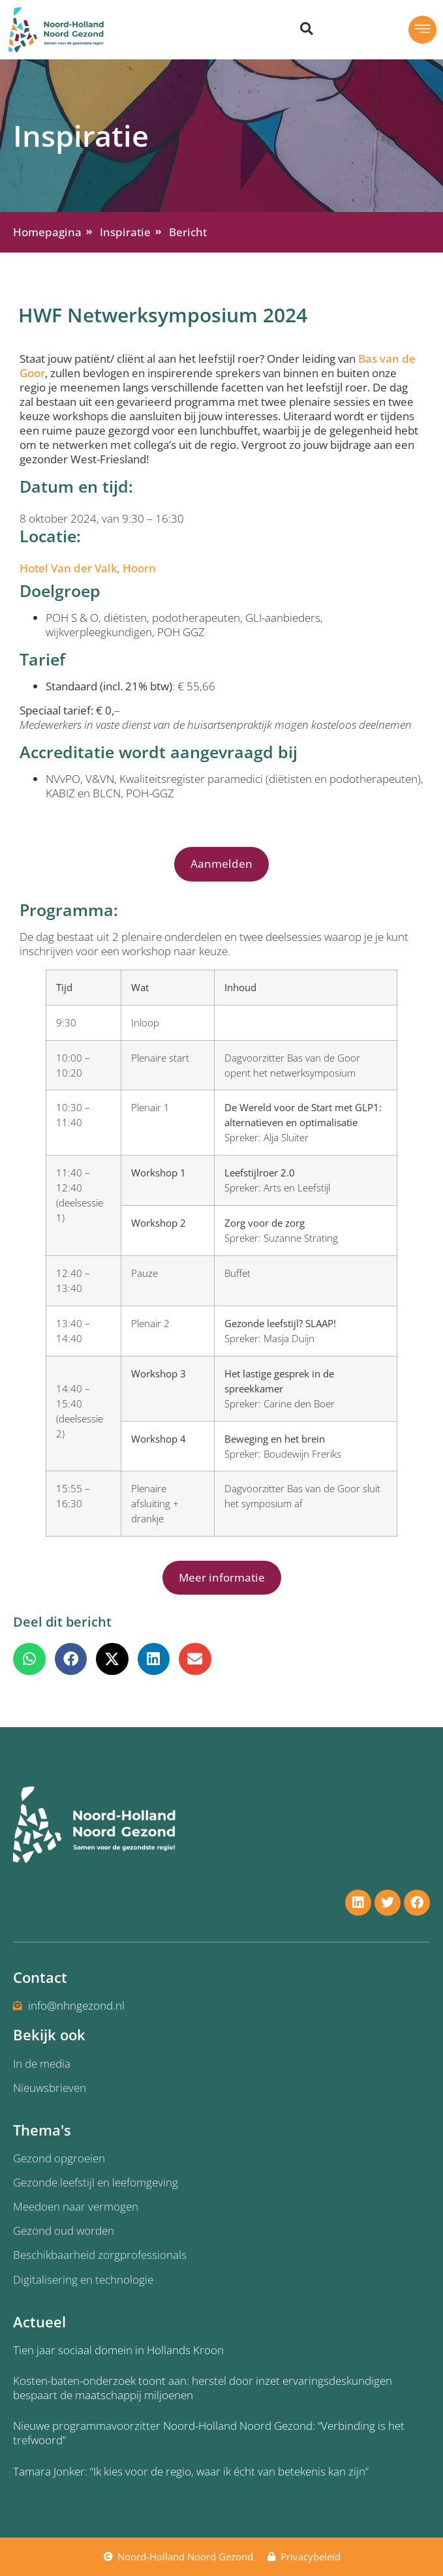 The width and height of the screenshot is (443, 2576). I want to click on Tien jaar sociaal domein in Hollands Kroon, so click(118, 2349).